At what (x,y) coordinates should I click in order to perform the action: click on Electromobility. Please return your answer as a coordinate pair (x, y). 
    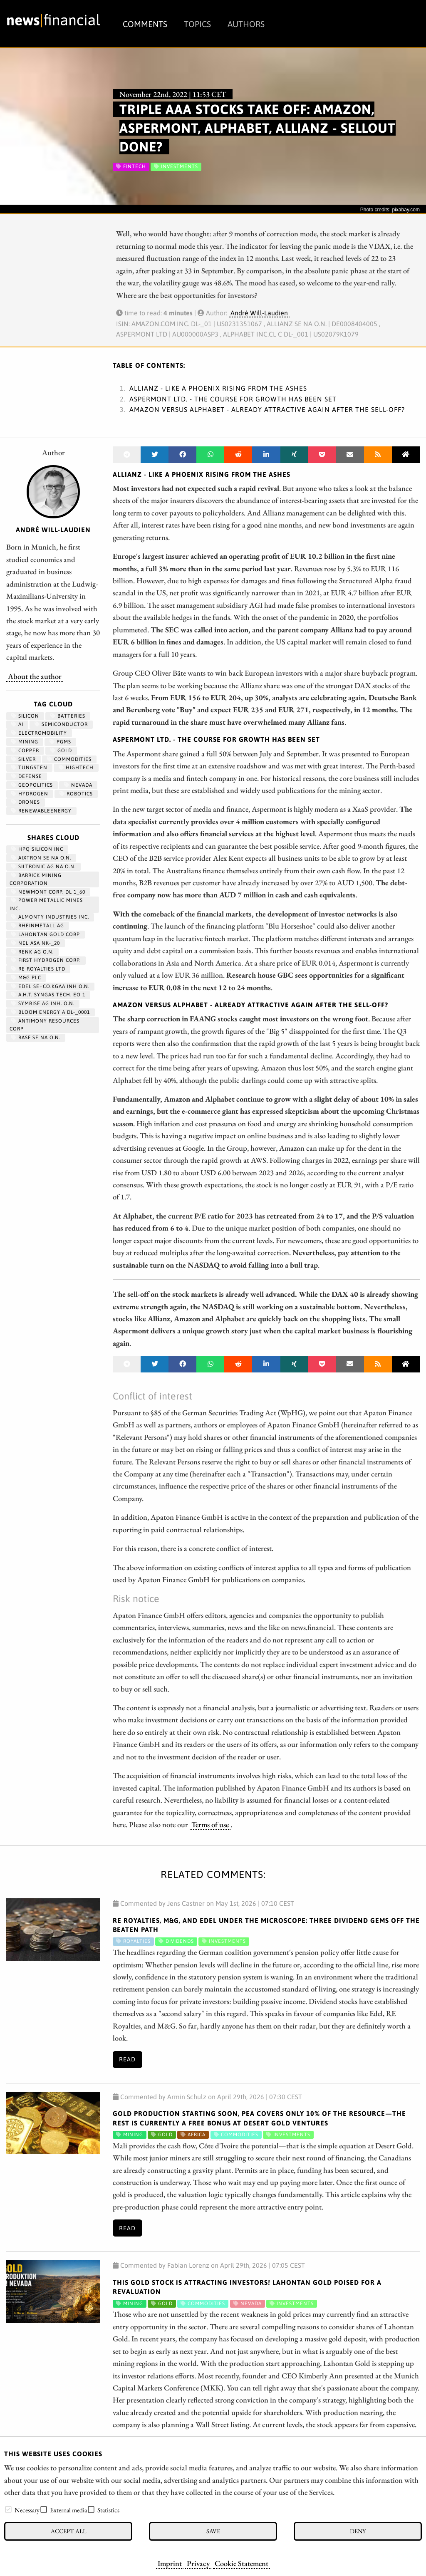
    Looking at the image, I should click on (39, 733).